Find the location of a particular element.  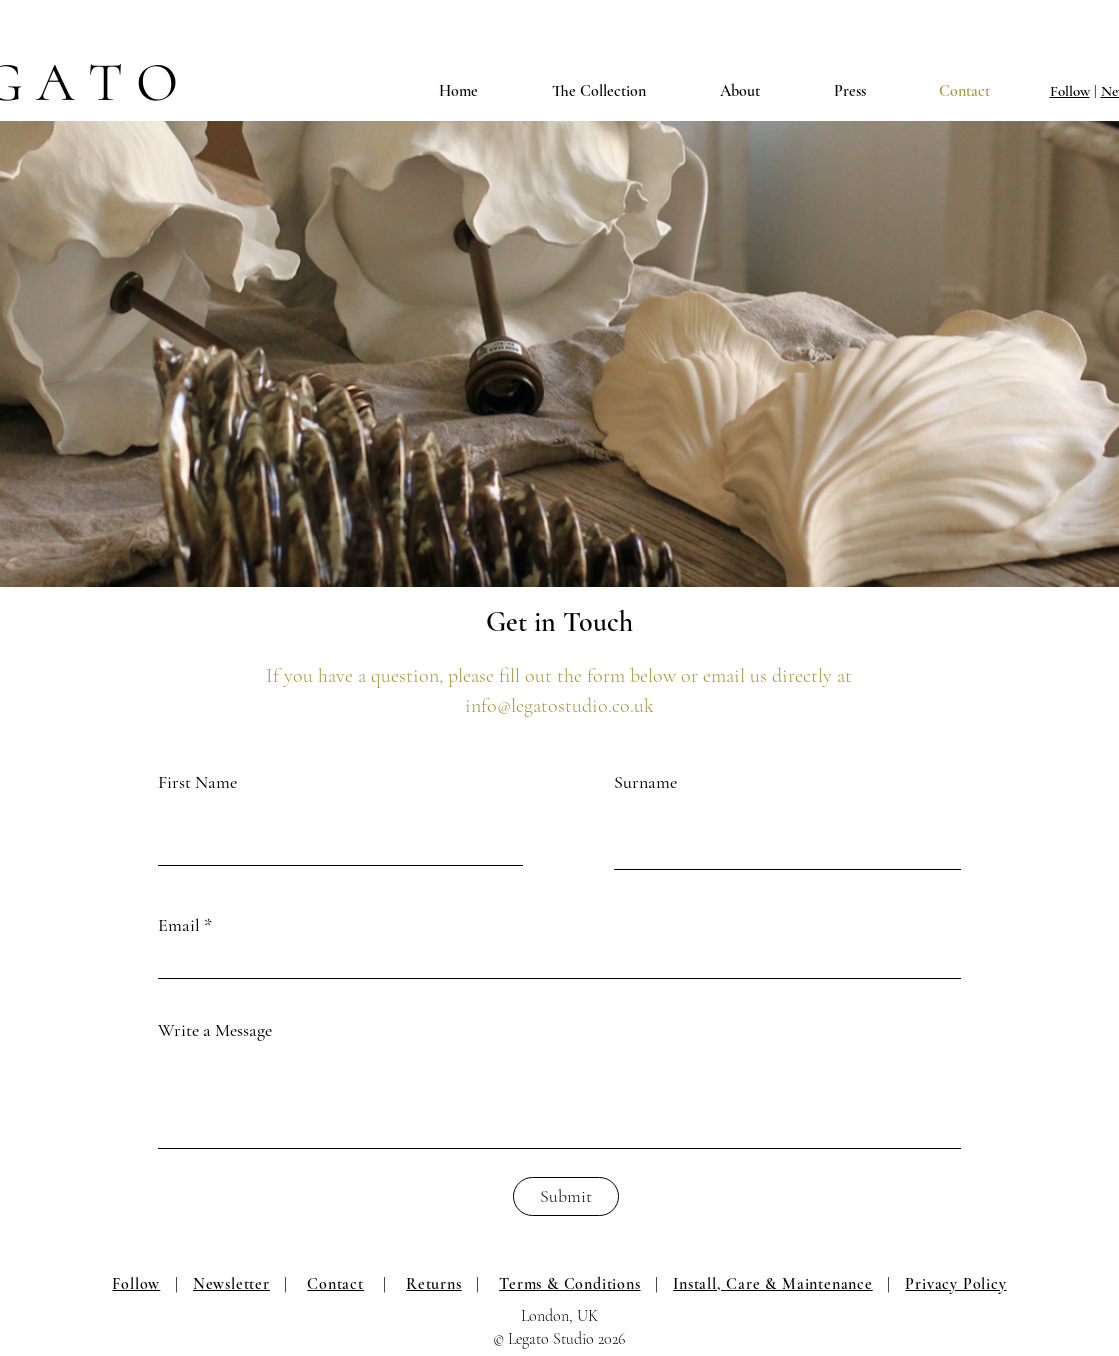

Returns is located at coordinates (434, 1284).